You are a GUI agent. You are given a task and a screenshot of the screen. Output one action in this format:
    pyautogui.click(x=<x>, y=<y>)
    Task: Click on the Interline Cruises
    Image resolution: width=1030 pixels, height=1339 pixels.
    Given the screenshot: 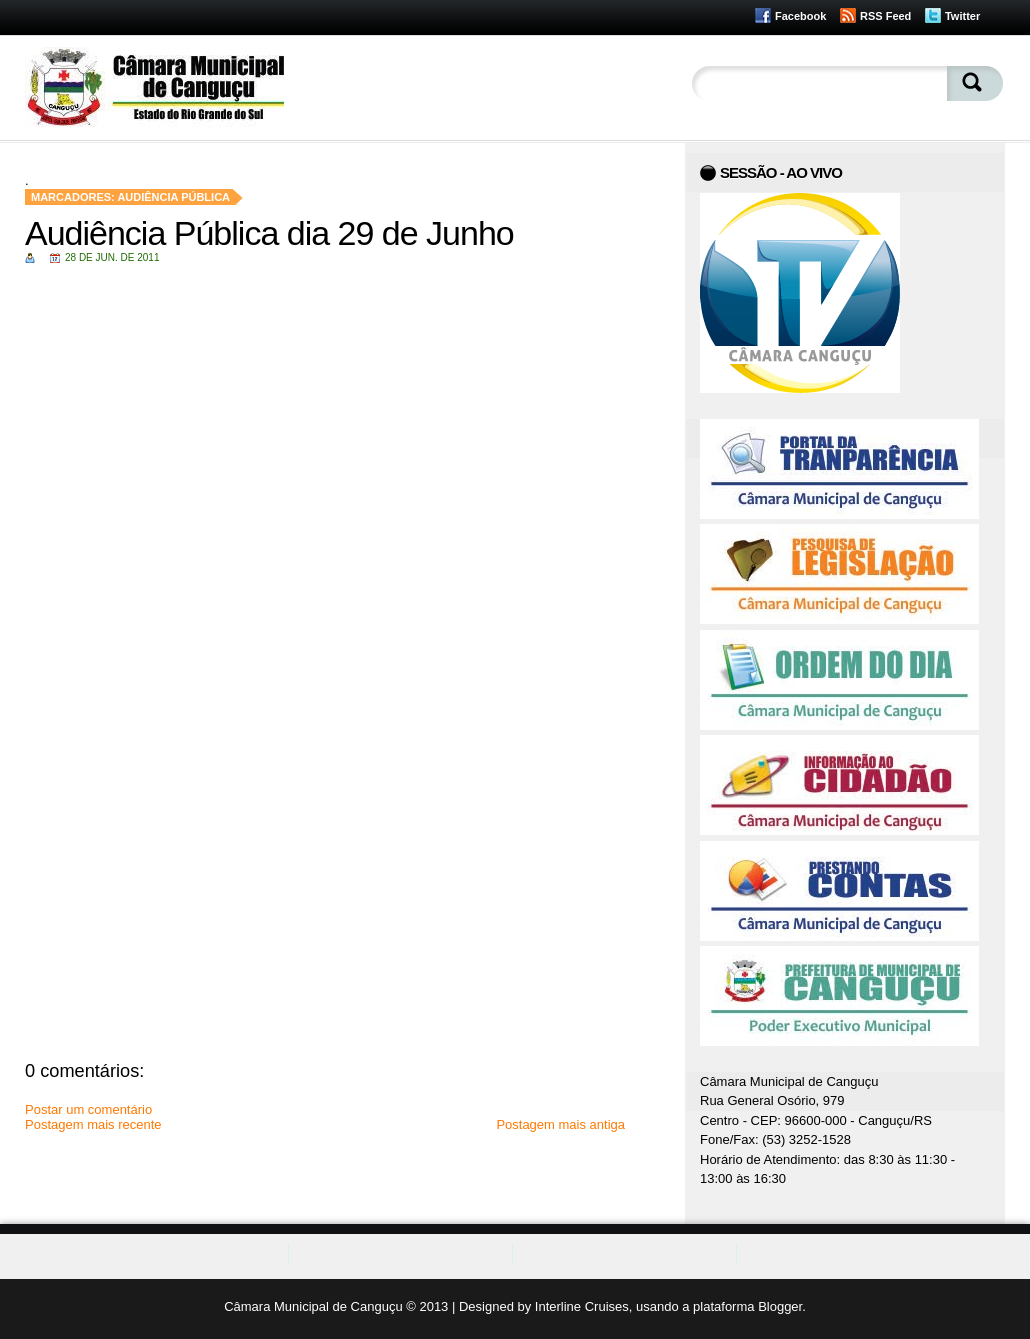 What is the action you would take?
    pyautogui.click(x=582, y=1306)
    